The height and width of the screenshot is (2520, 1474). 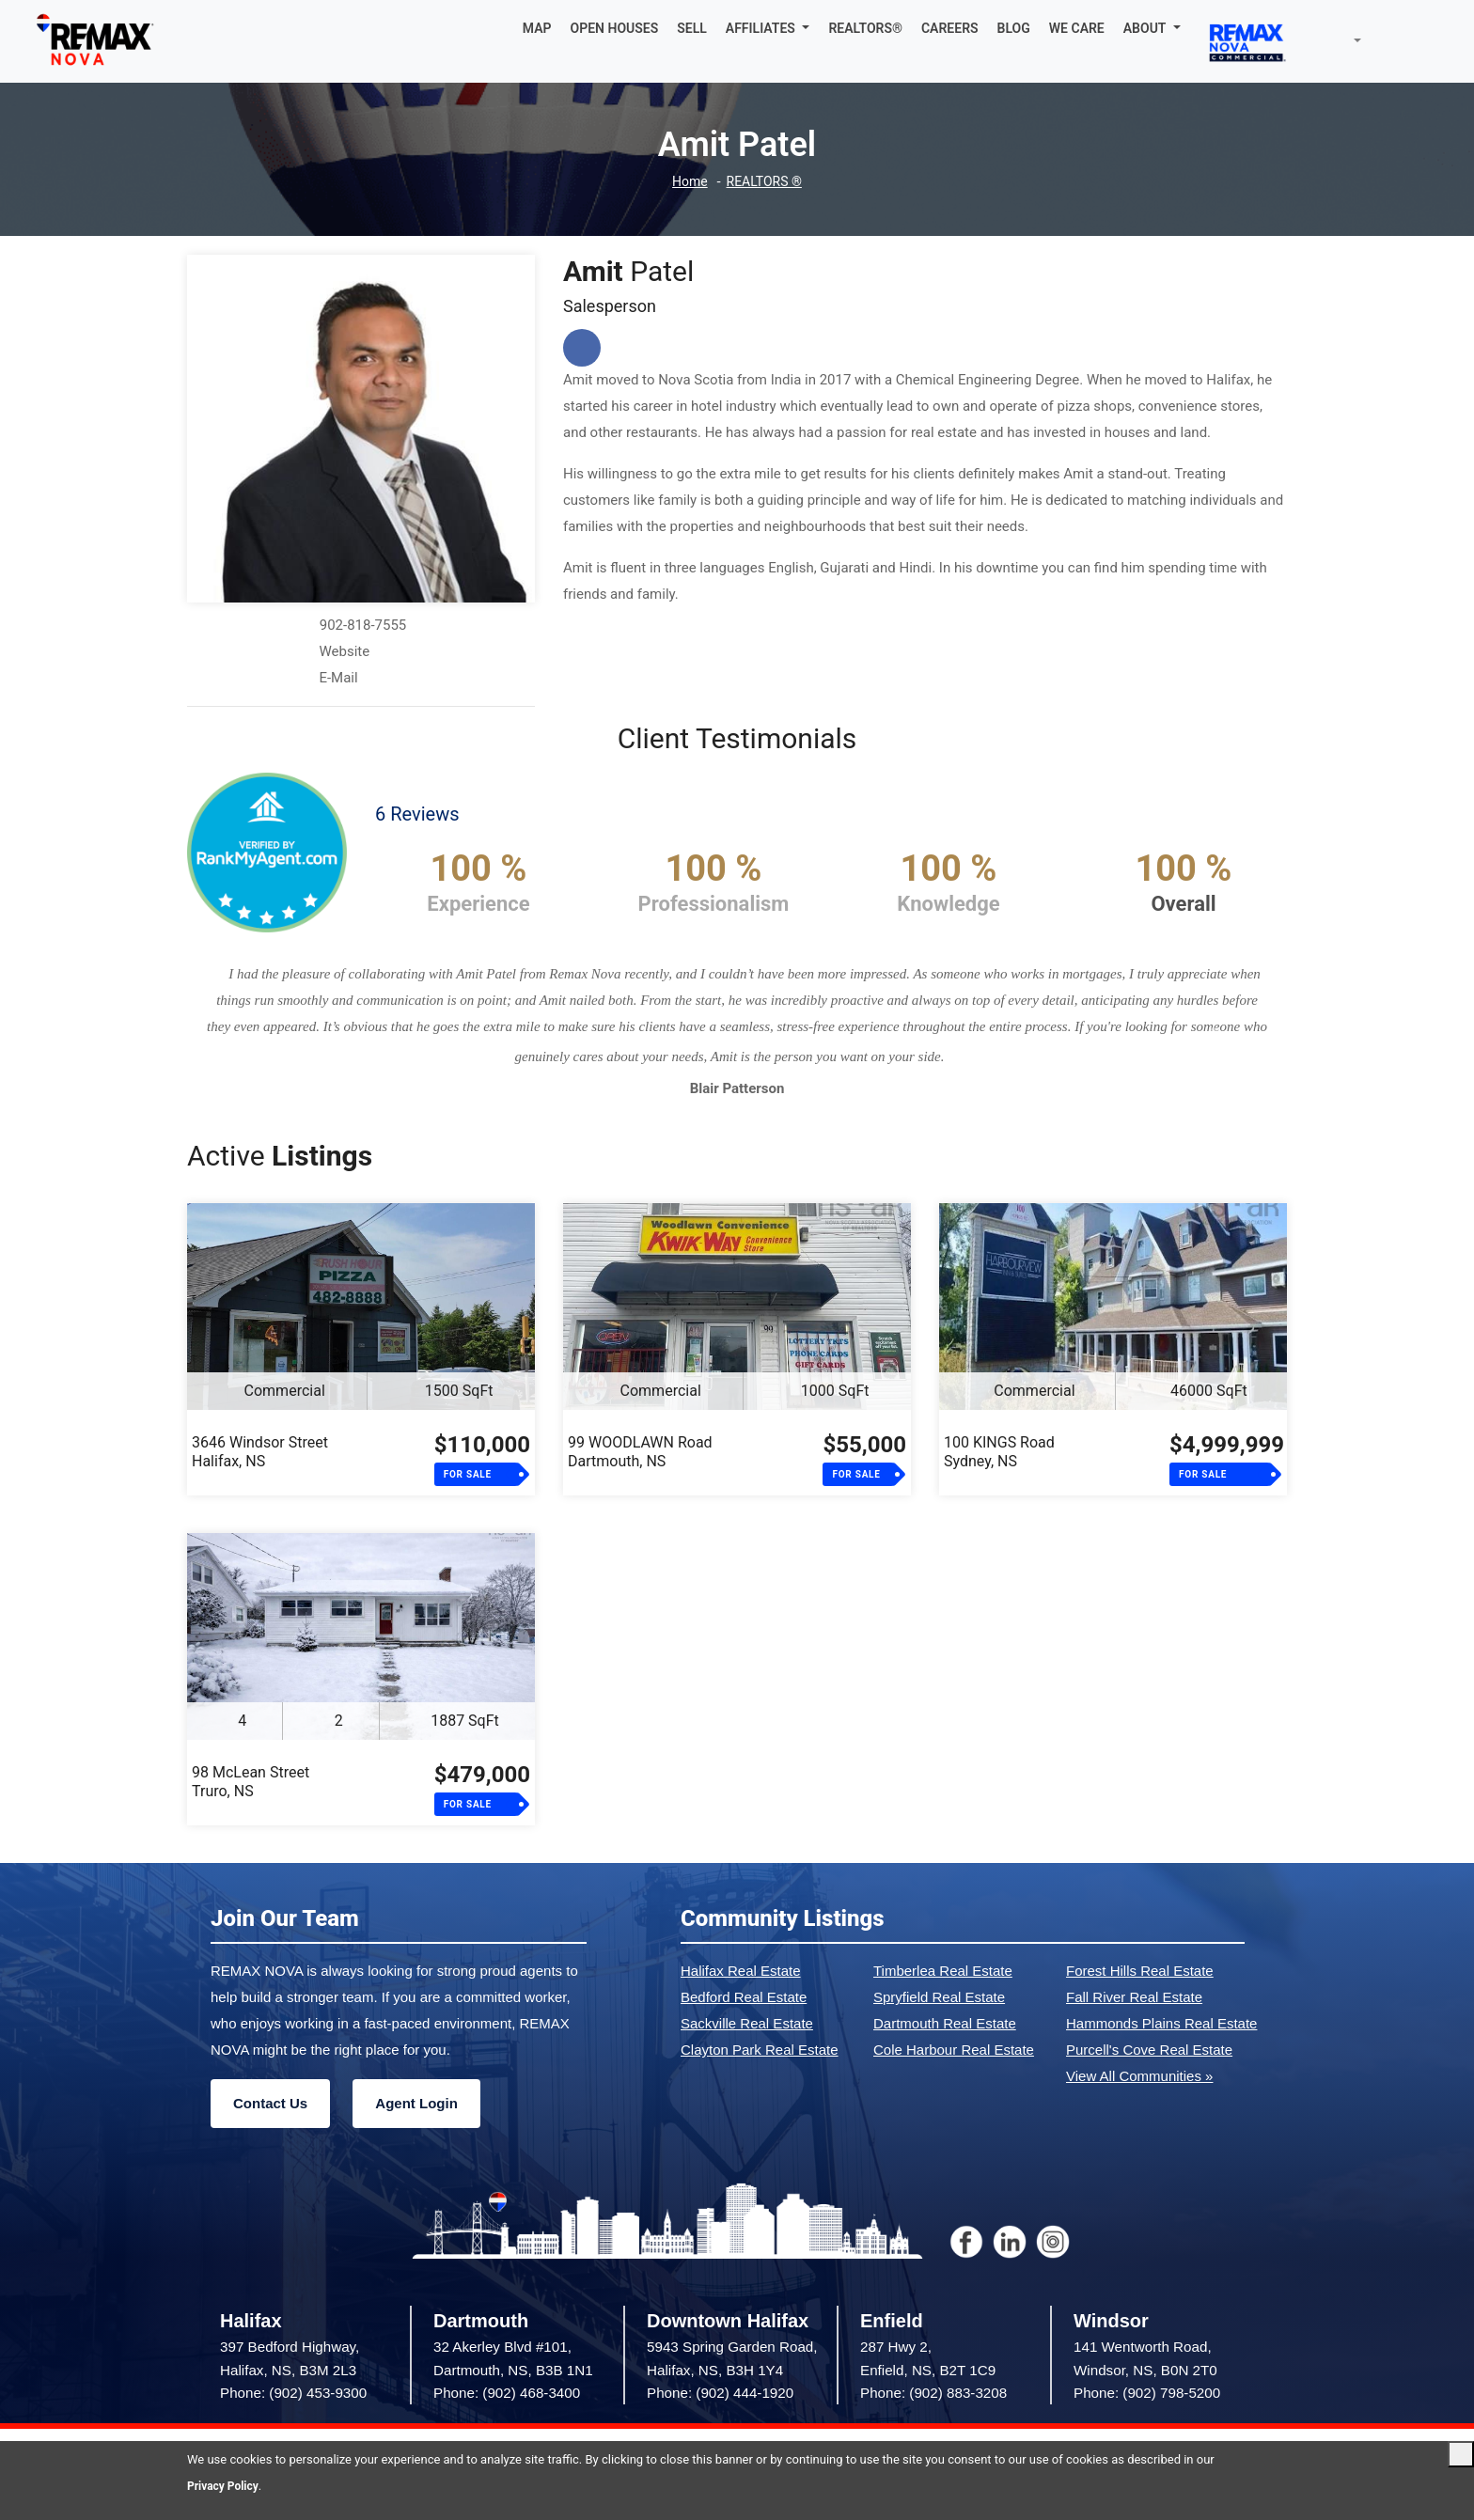 What do you see at coordinates (1134, 1997) in the screenshot?
I see `Fall River Real Estate` at bounding box center [1134, 1997].